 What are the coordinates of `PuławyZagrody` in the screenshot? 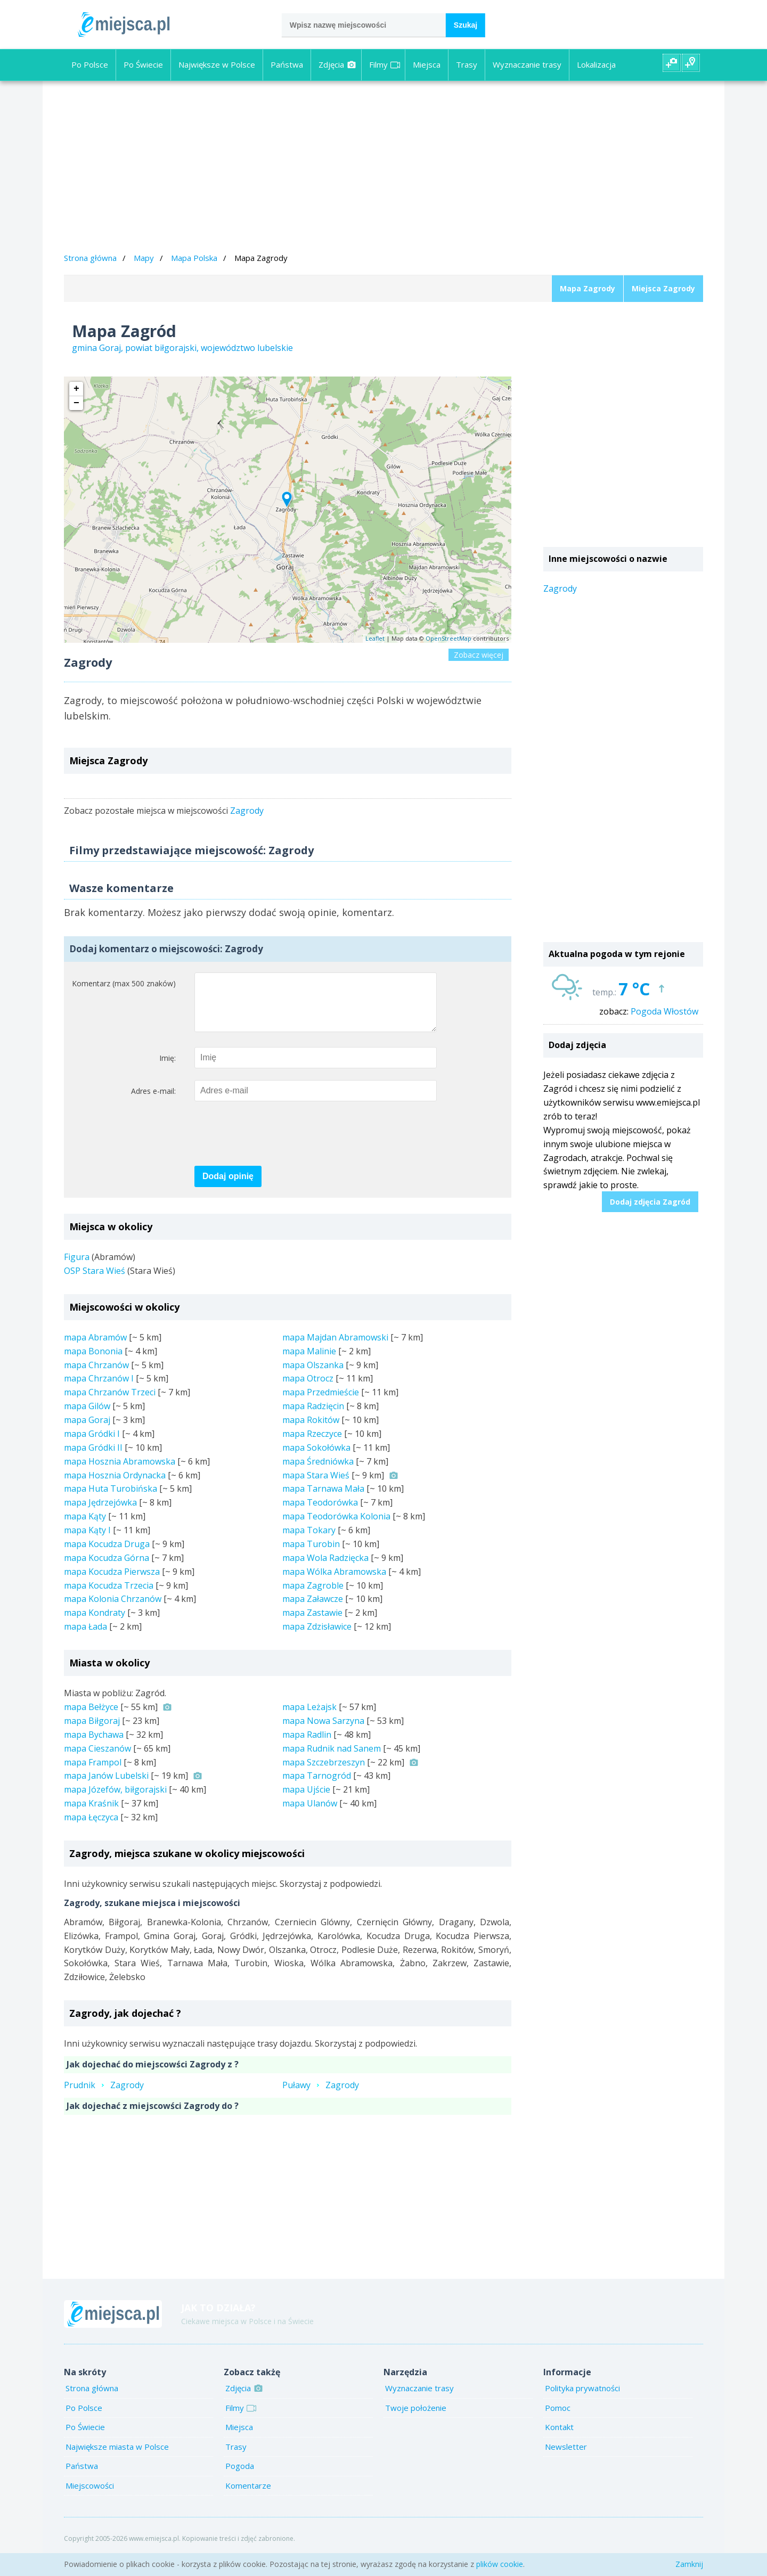 It's located at (320, 2095).